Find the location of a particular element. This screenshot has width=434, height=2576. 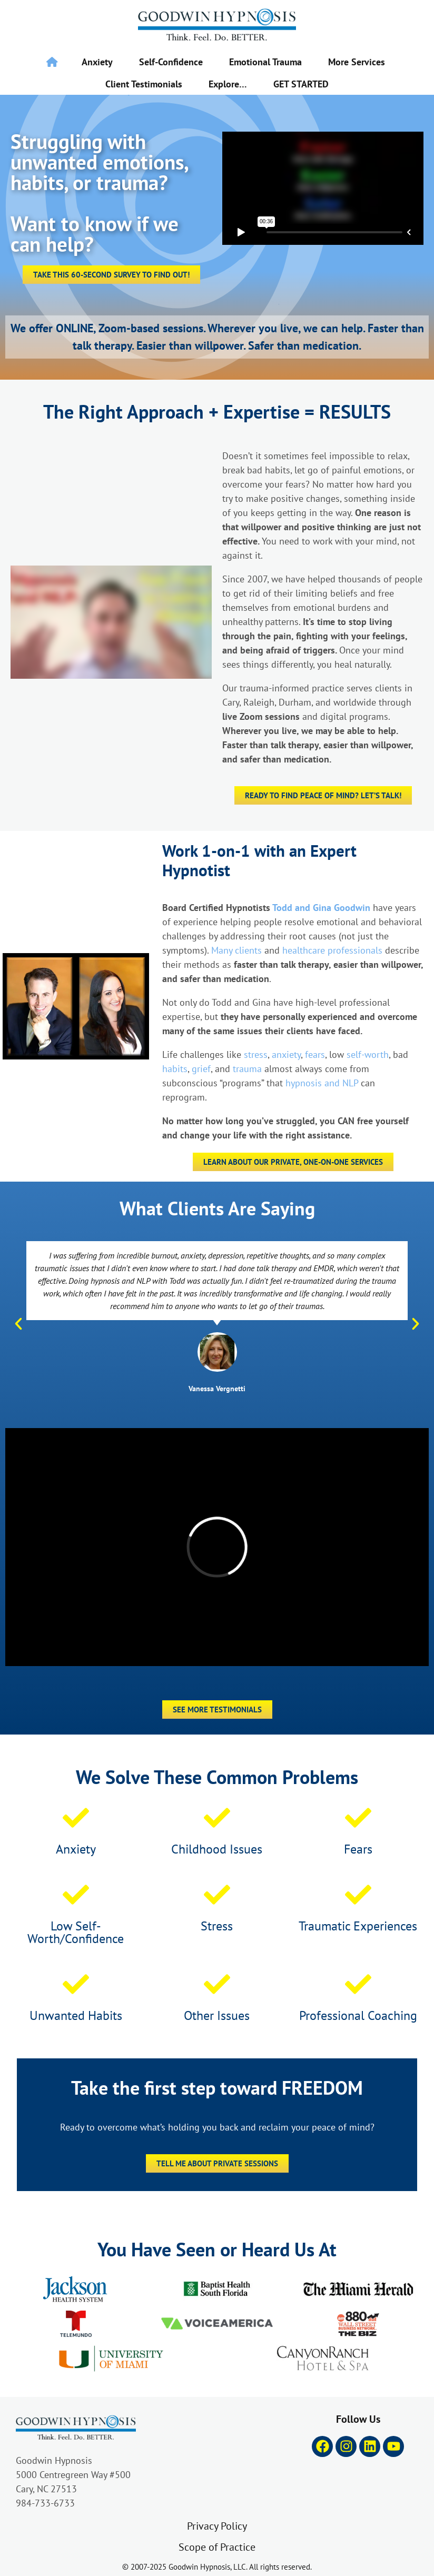

hypnosis and NLP is located at coordinates (321, 1082).